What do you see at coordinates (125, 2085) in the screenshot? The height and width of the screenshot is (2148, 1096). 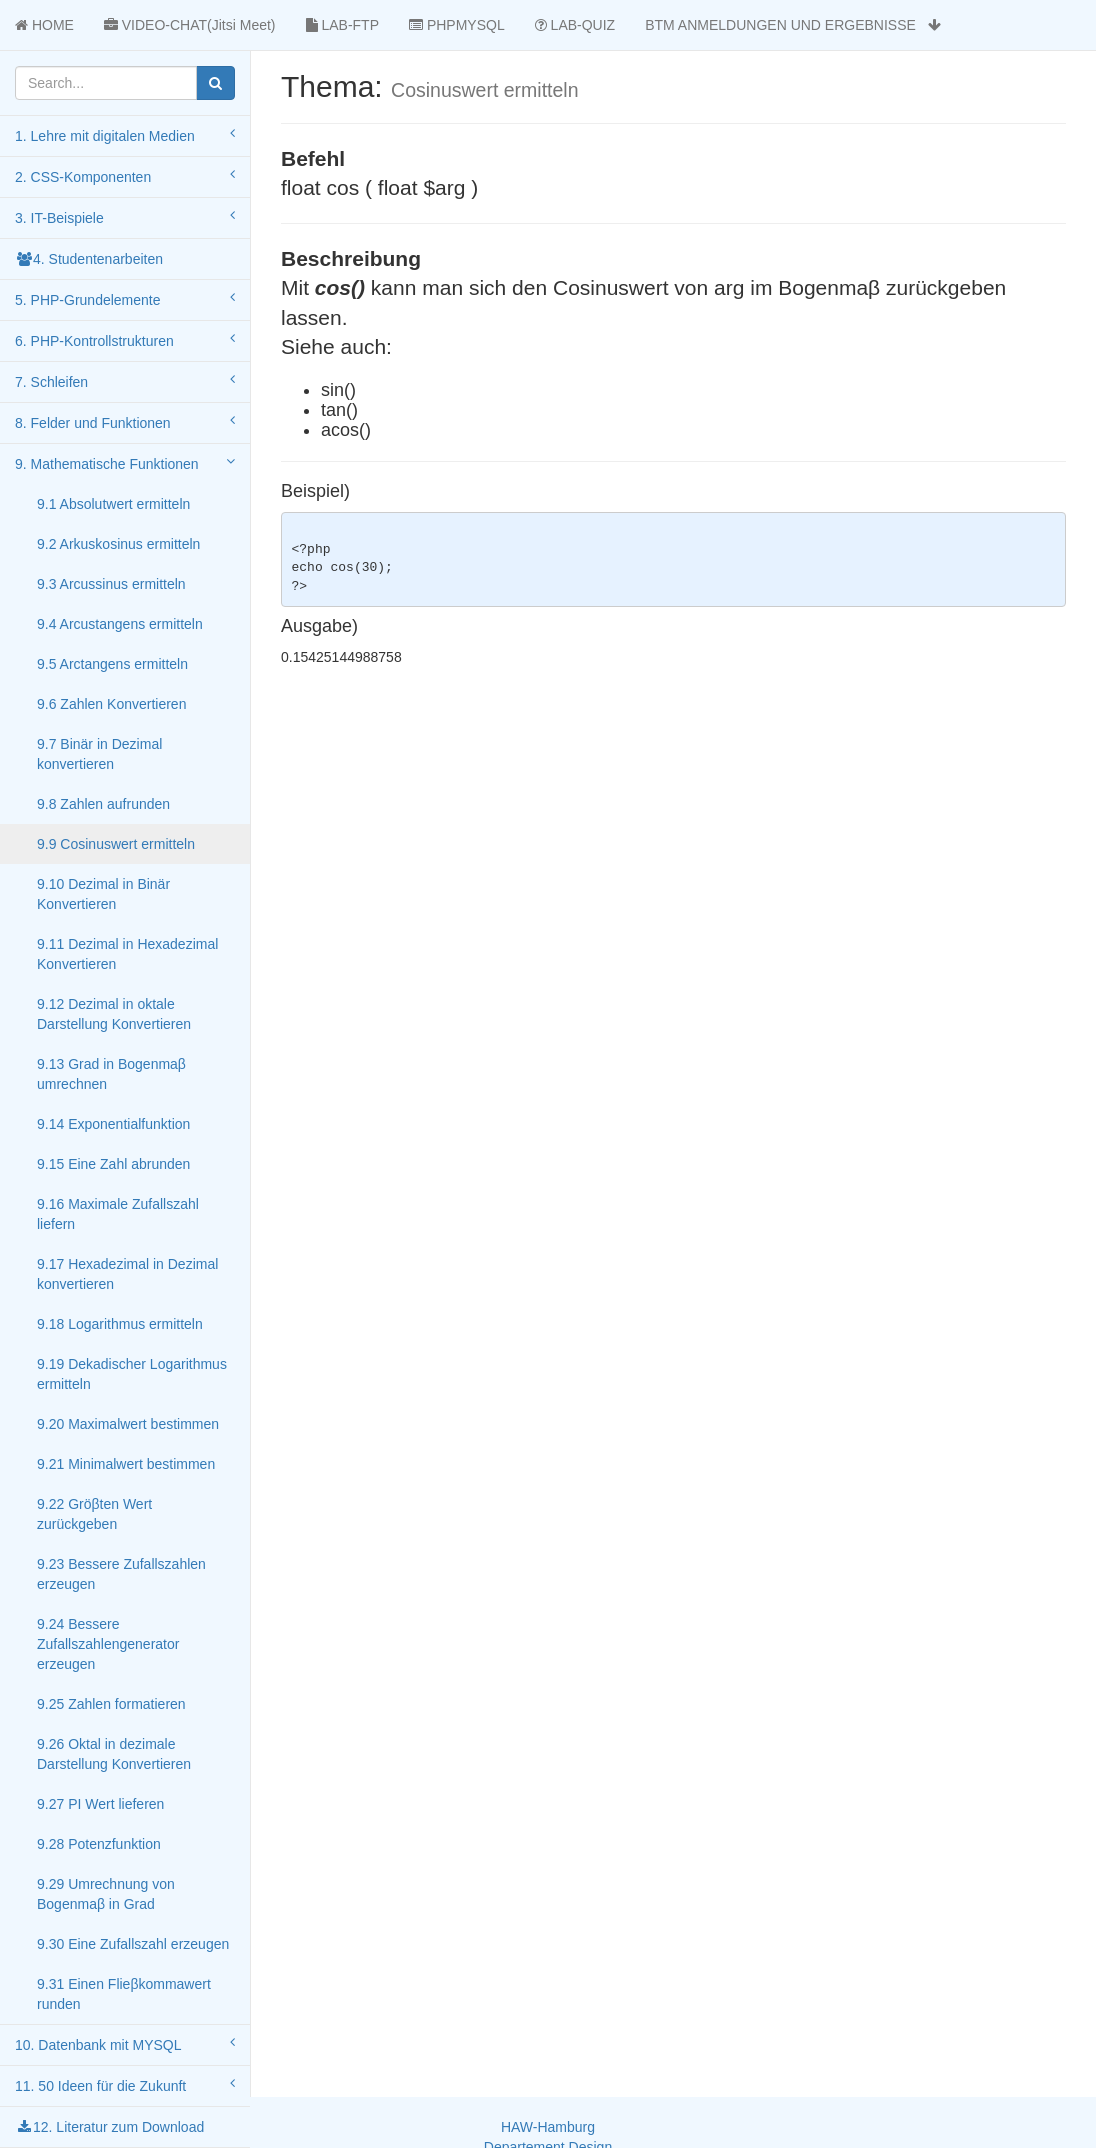 I see `11. 50 Ideen für die Zukunft` at bounding box center [125, 2085].